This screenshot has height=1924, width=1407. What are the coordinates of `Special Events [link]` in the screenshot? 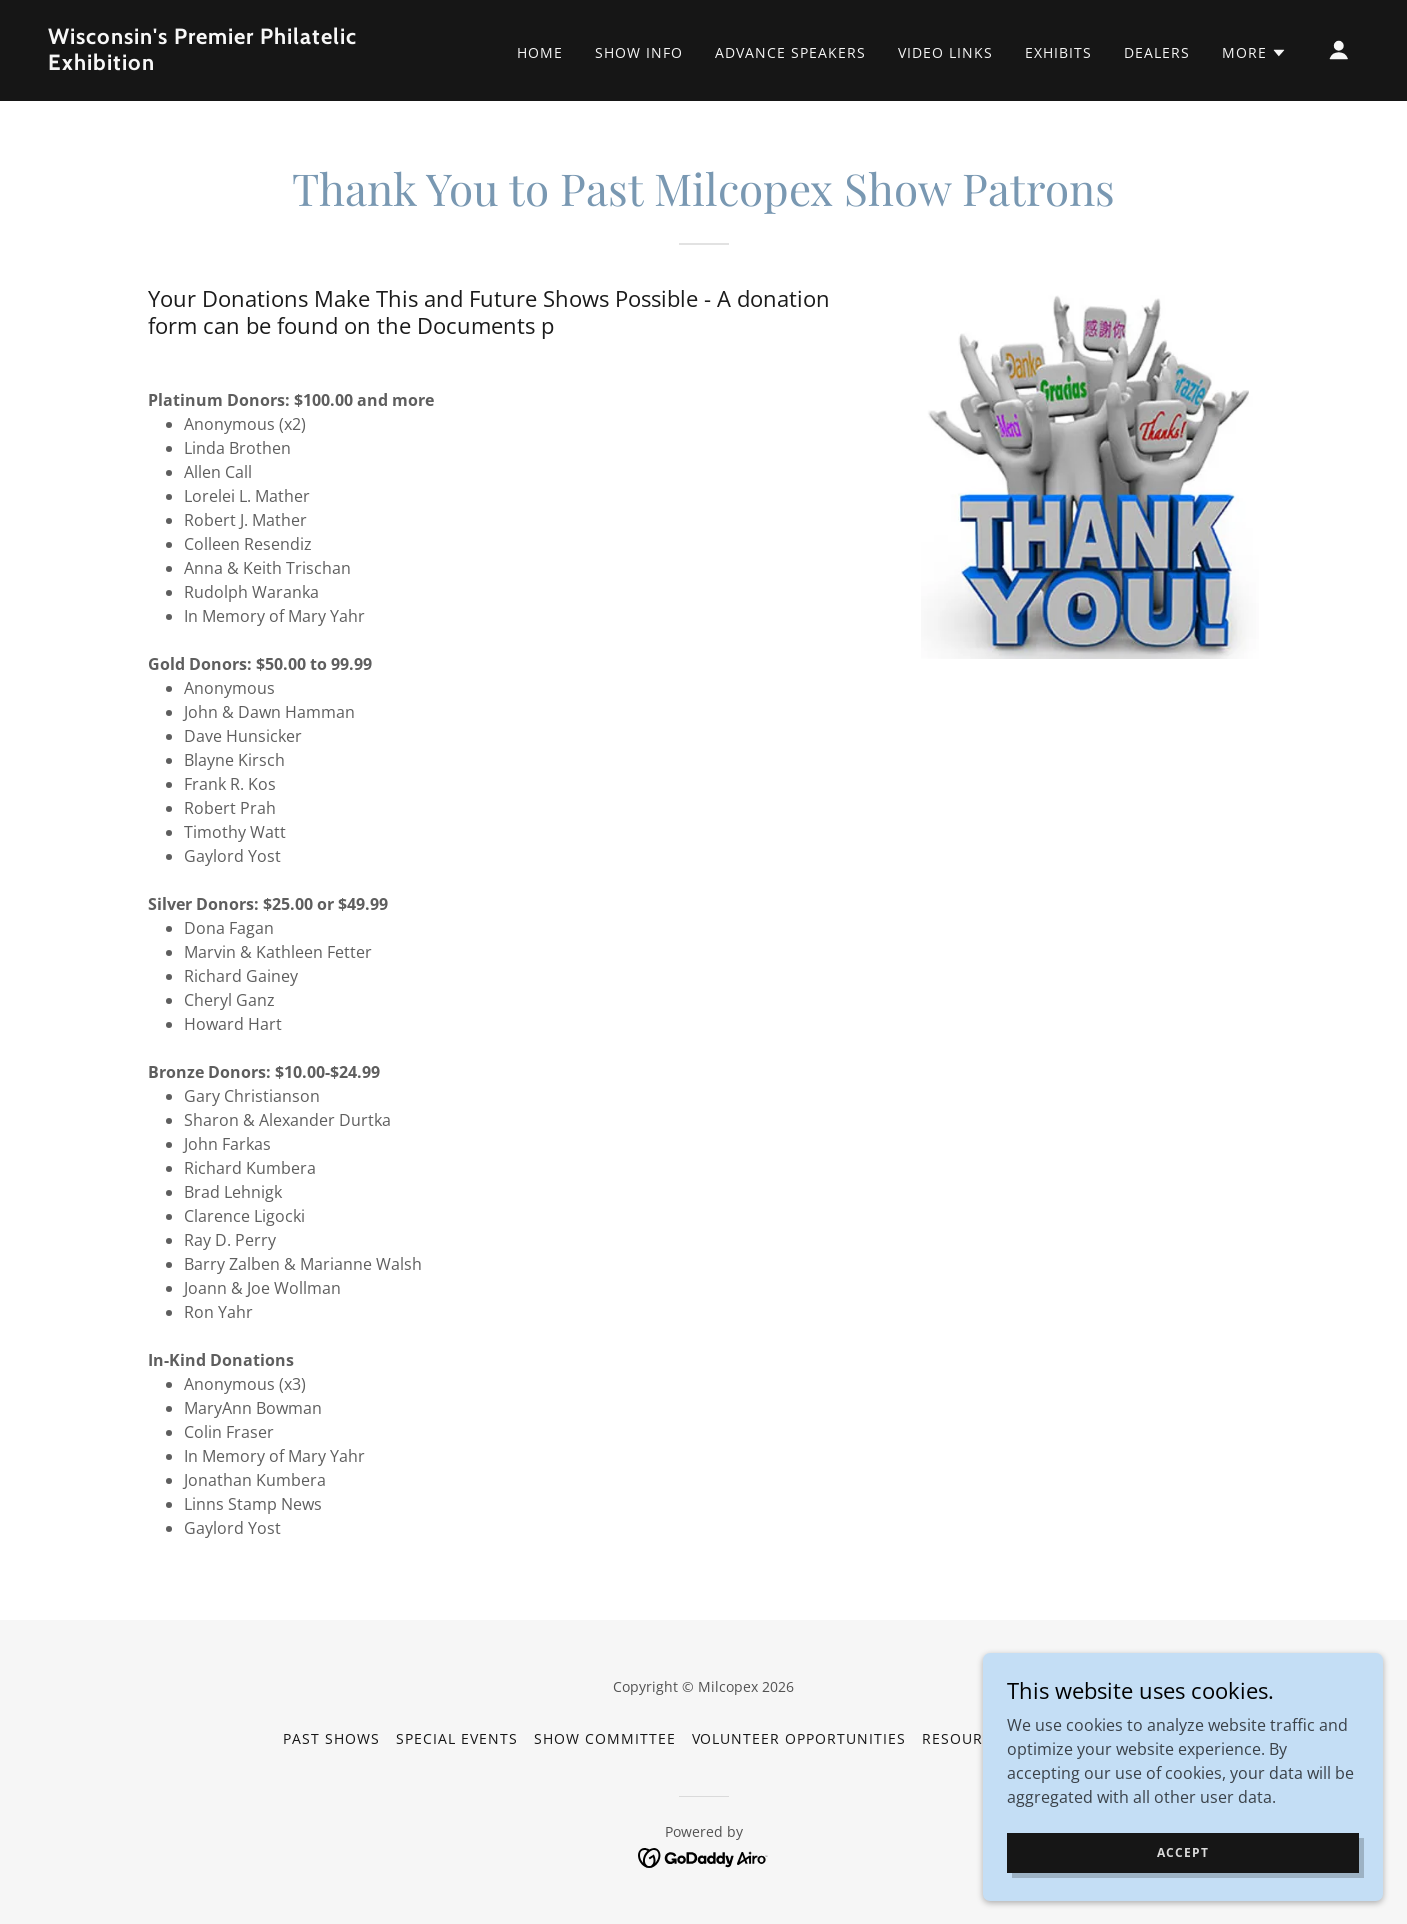 It's located at (457, 1738).